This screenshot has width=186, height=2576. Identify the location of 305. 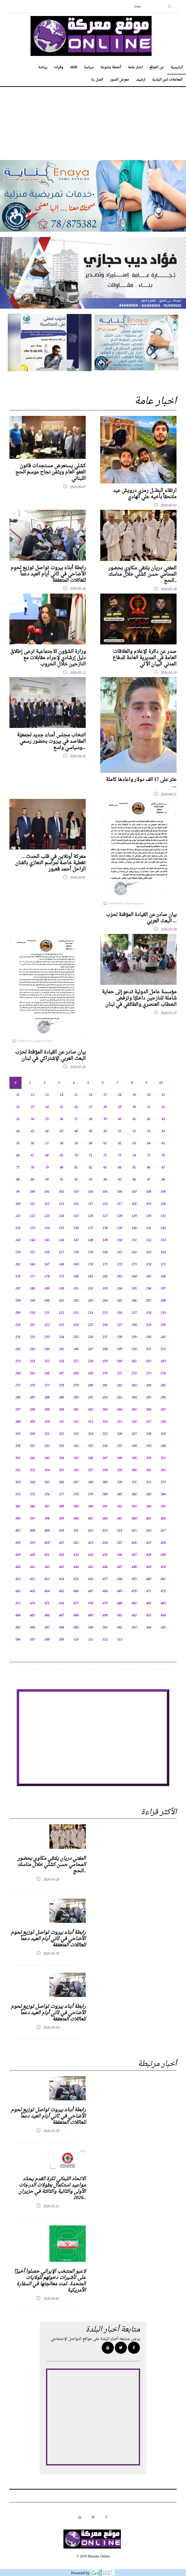
(134, 1409).